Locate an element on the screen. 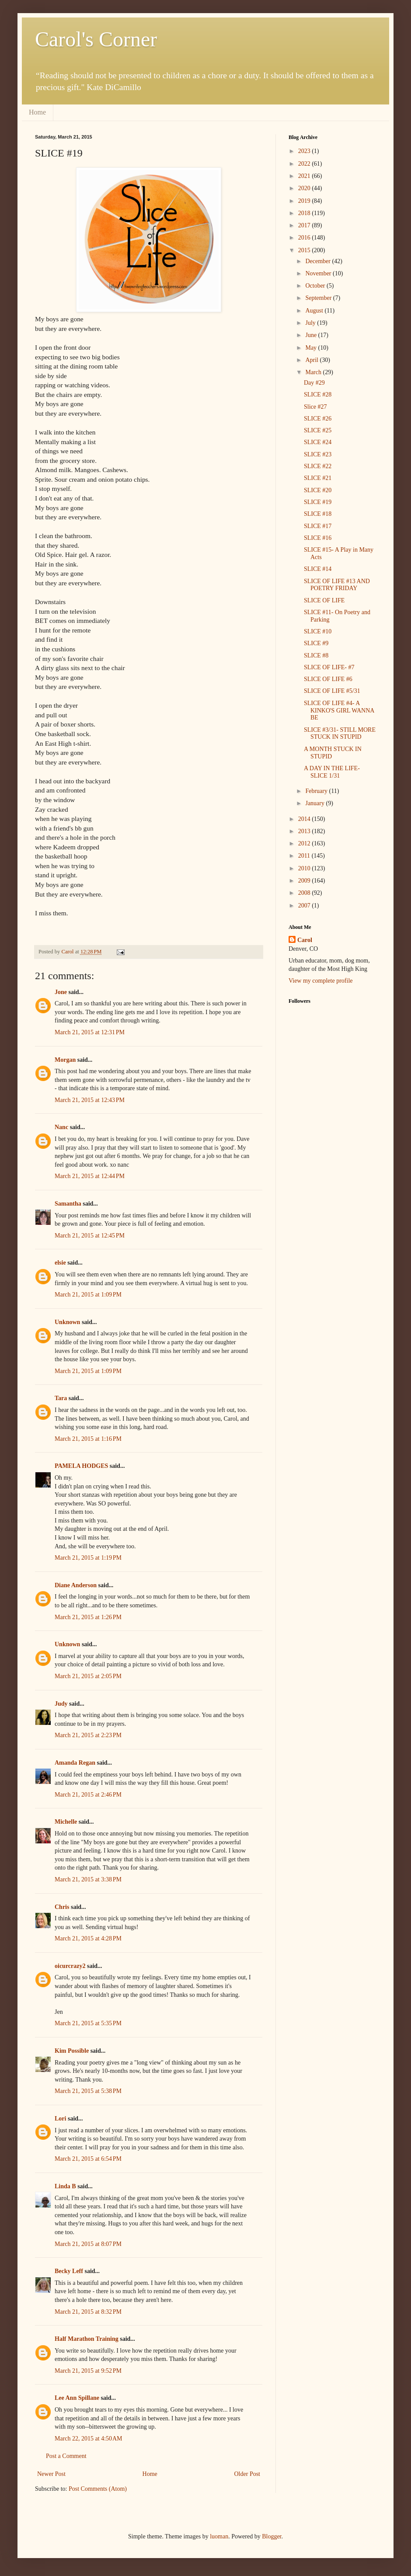  Samantha is located at coordinates (68, 1203).